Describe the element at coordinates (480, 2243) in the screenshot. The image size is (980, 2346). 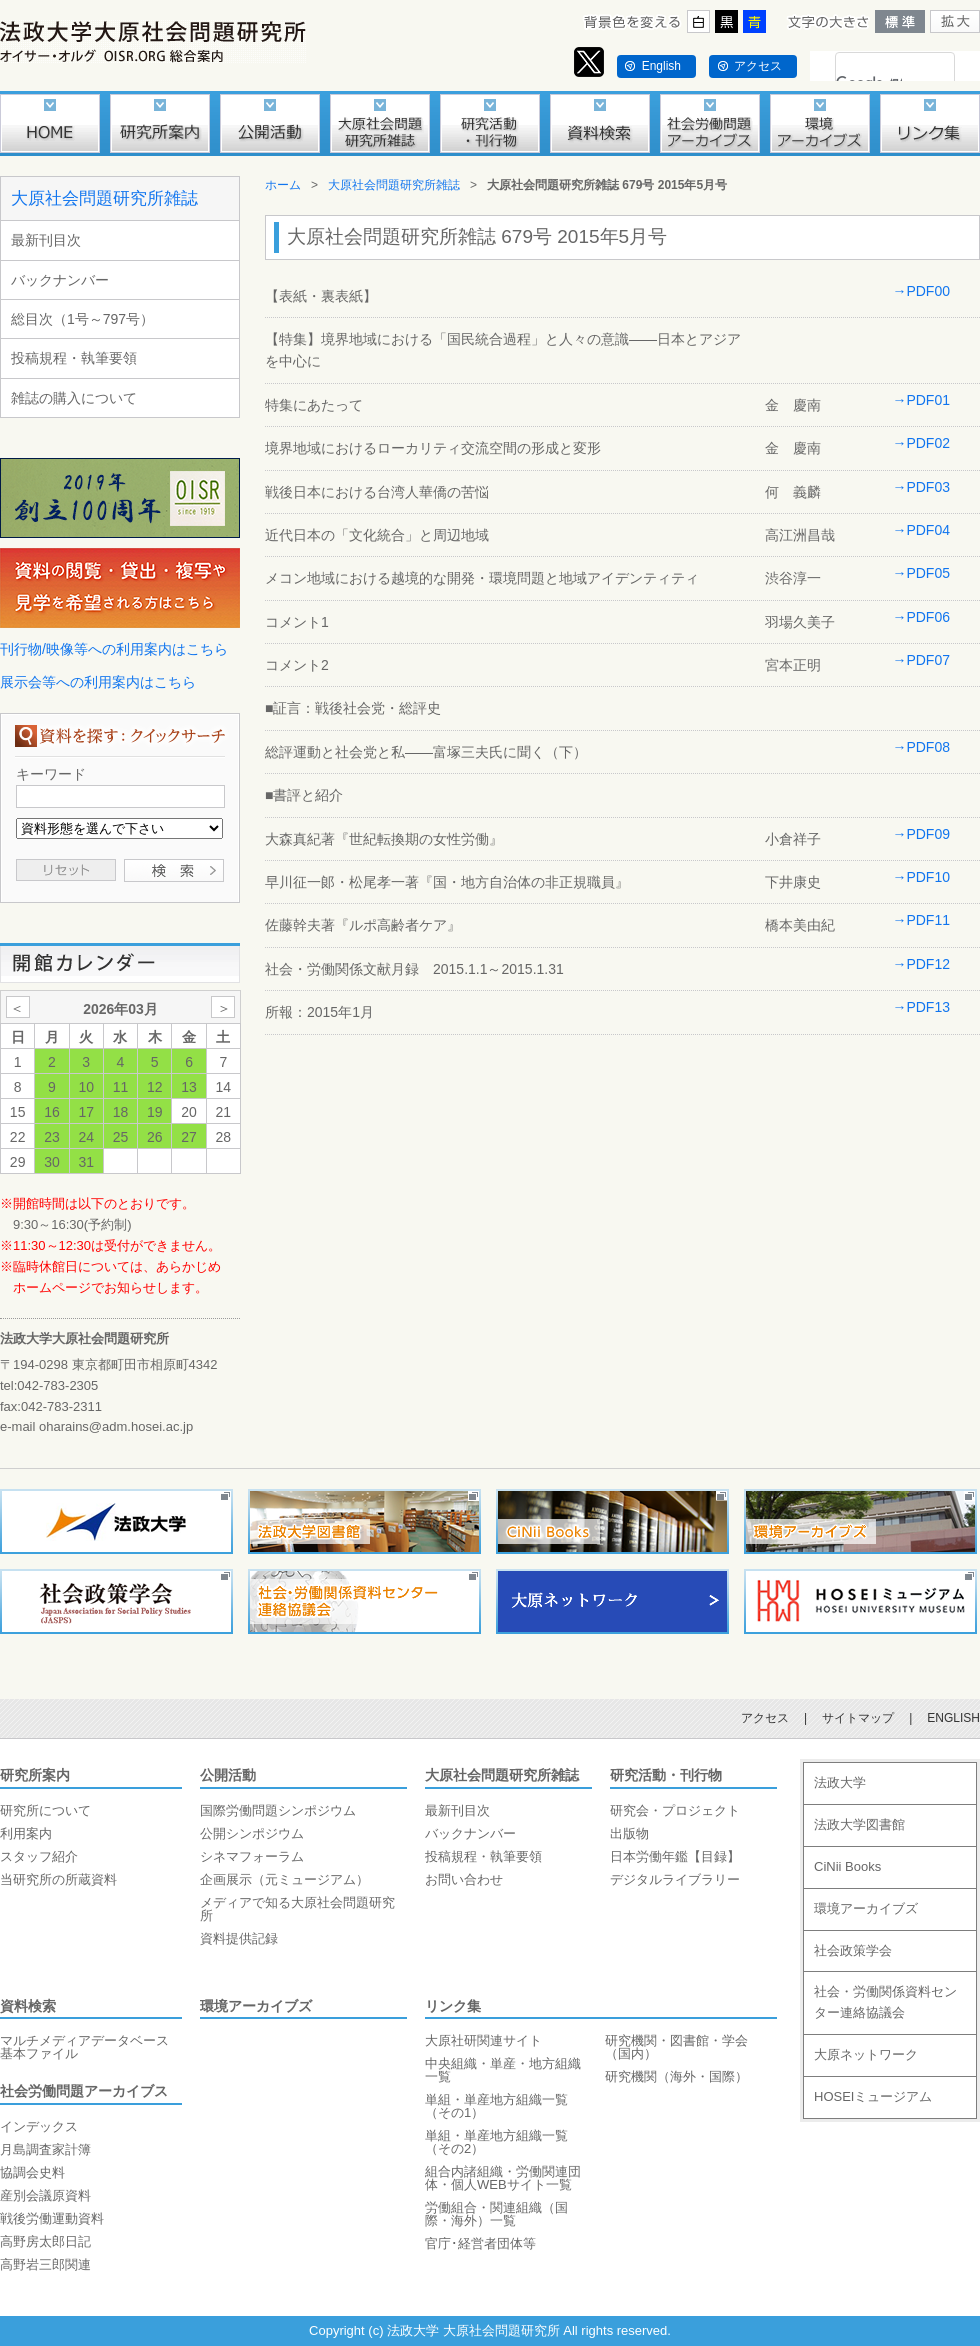
I see `官庁･経営者団体等` at that location.